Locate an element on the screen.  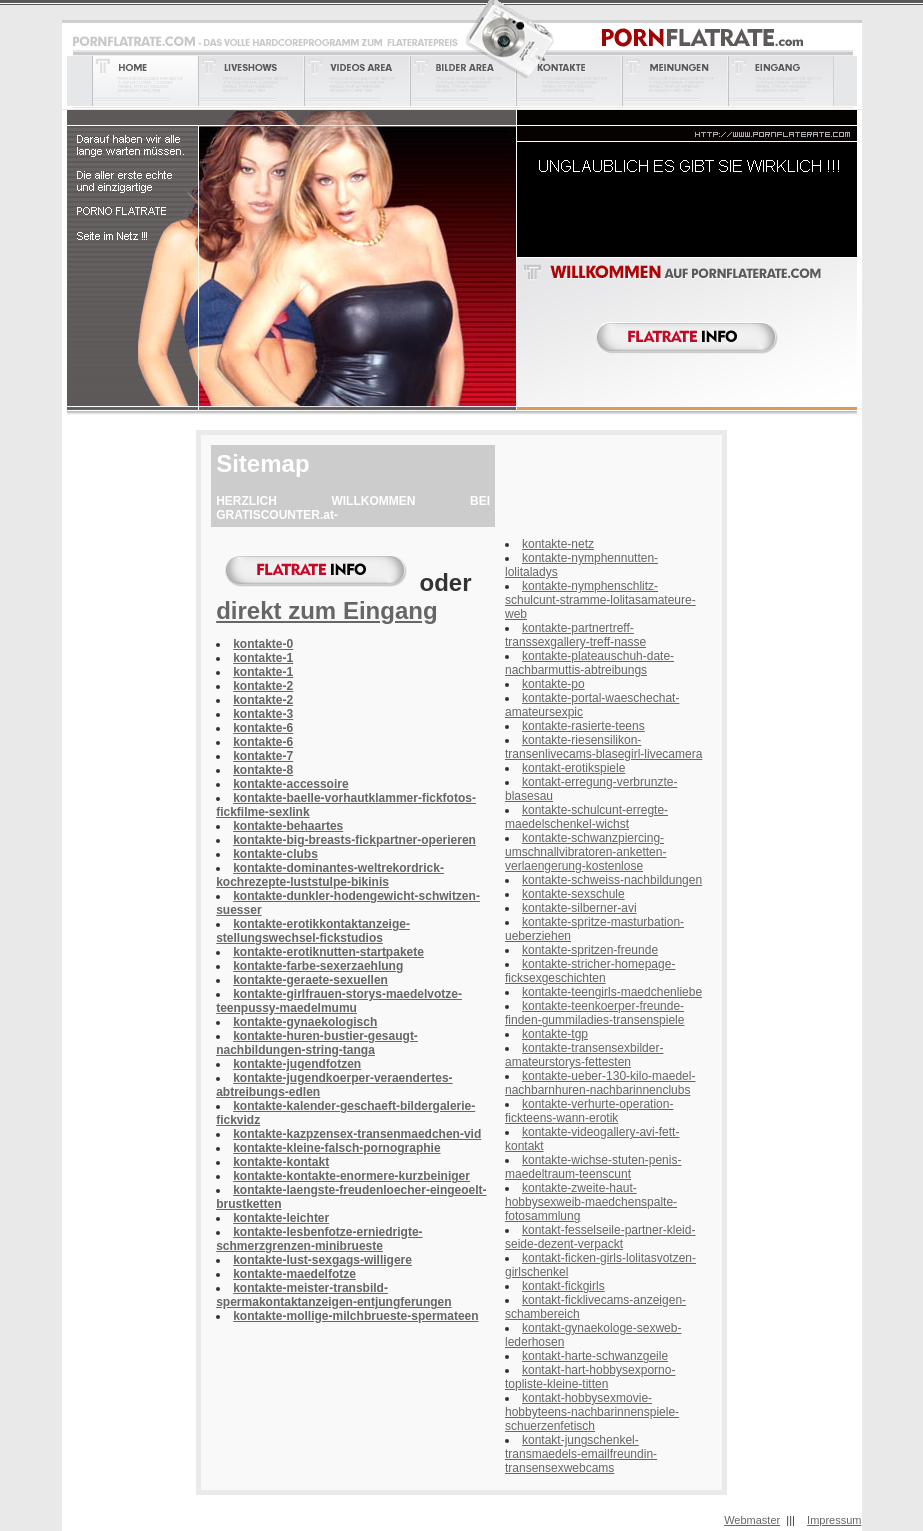
kontakte-transensexbilder-amateurstorys-fettesten is located at coordinates (584, 1055).